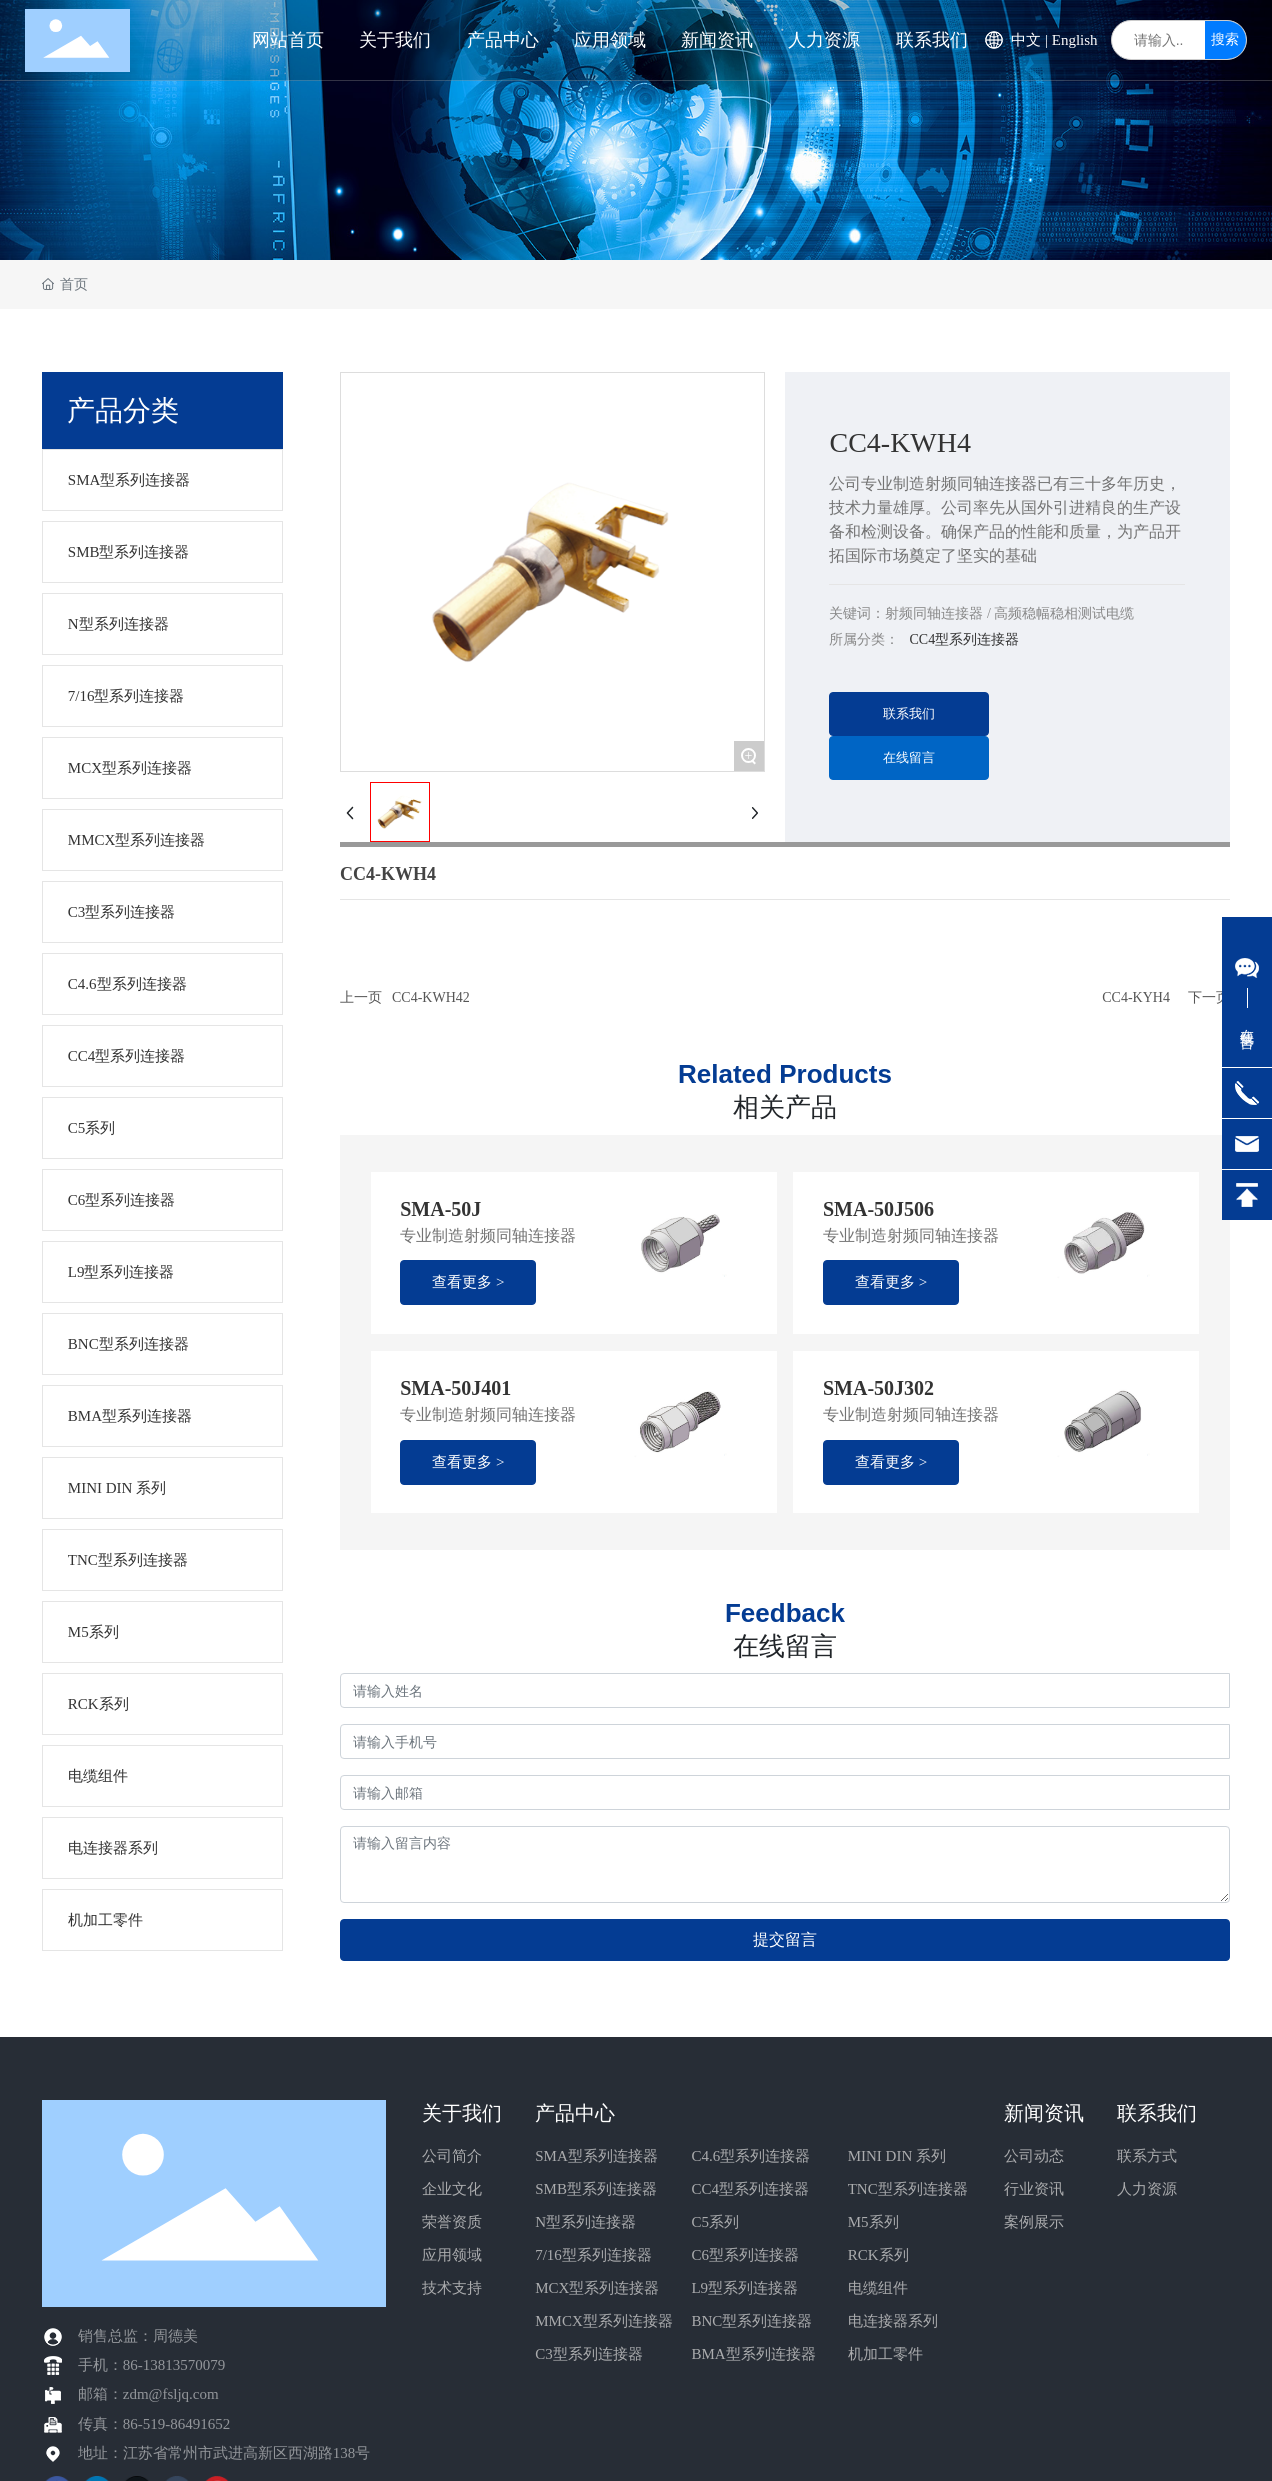 The width and height of the screenshot is (1272, 2481). What do you see at coordinates (1157, 2113) in the screenshot?
I see `联系我们` at bounding box center [1157, 2113].